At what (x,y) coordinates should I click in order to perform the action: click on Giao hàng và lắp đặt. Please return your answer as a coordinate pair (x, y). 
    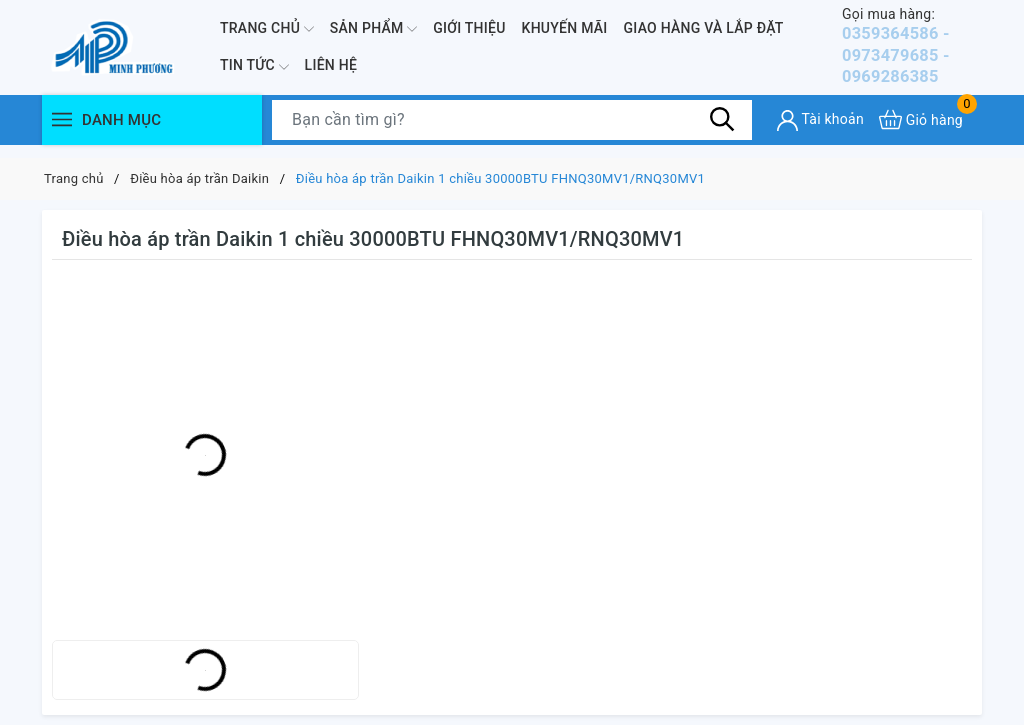
    Looking at the image, I should click on (704, 34).